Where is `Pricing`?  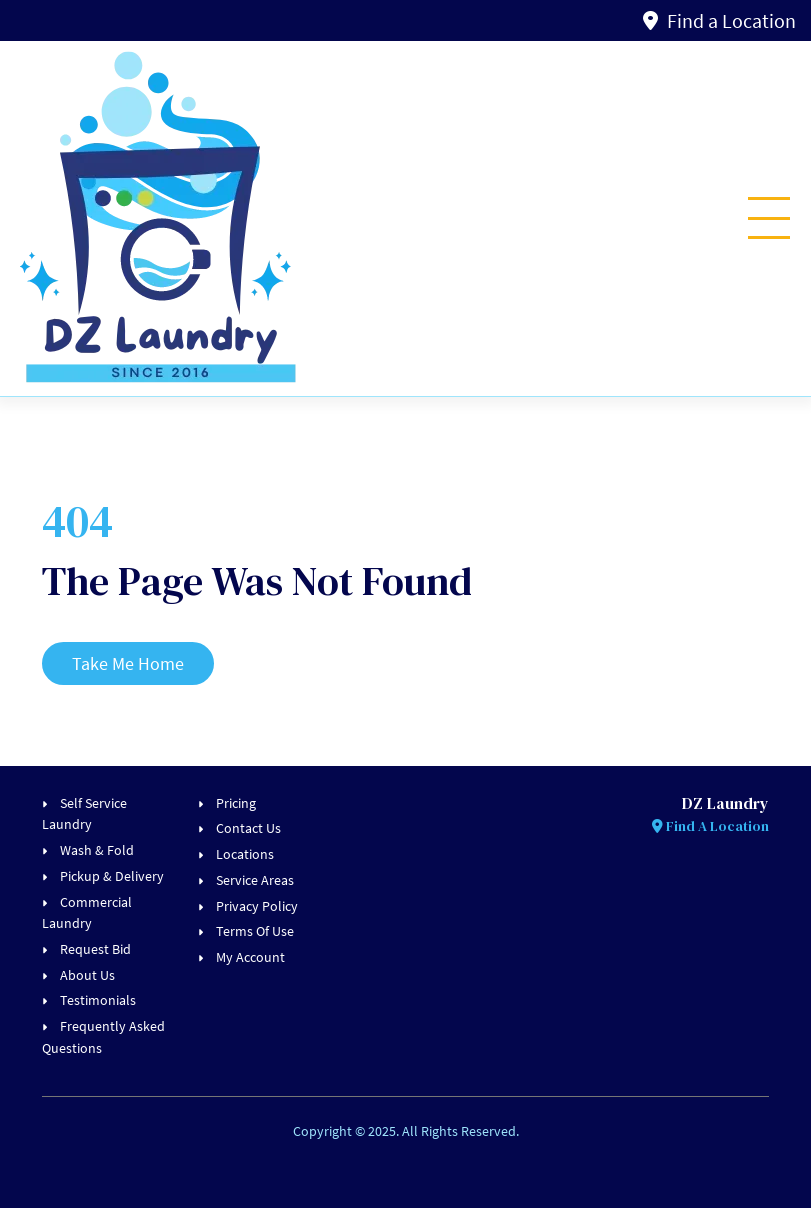 Pricing is located at coordinates (236, 803).